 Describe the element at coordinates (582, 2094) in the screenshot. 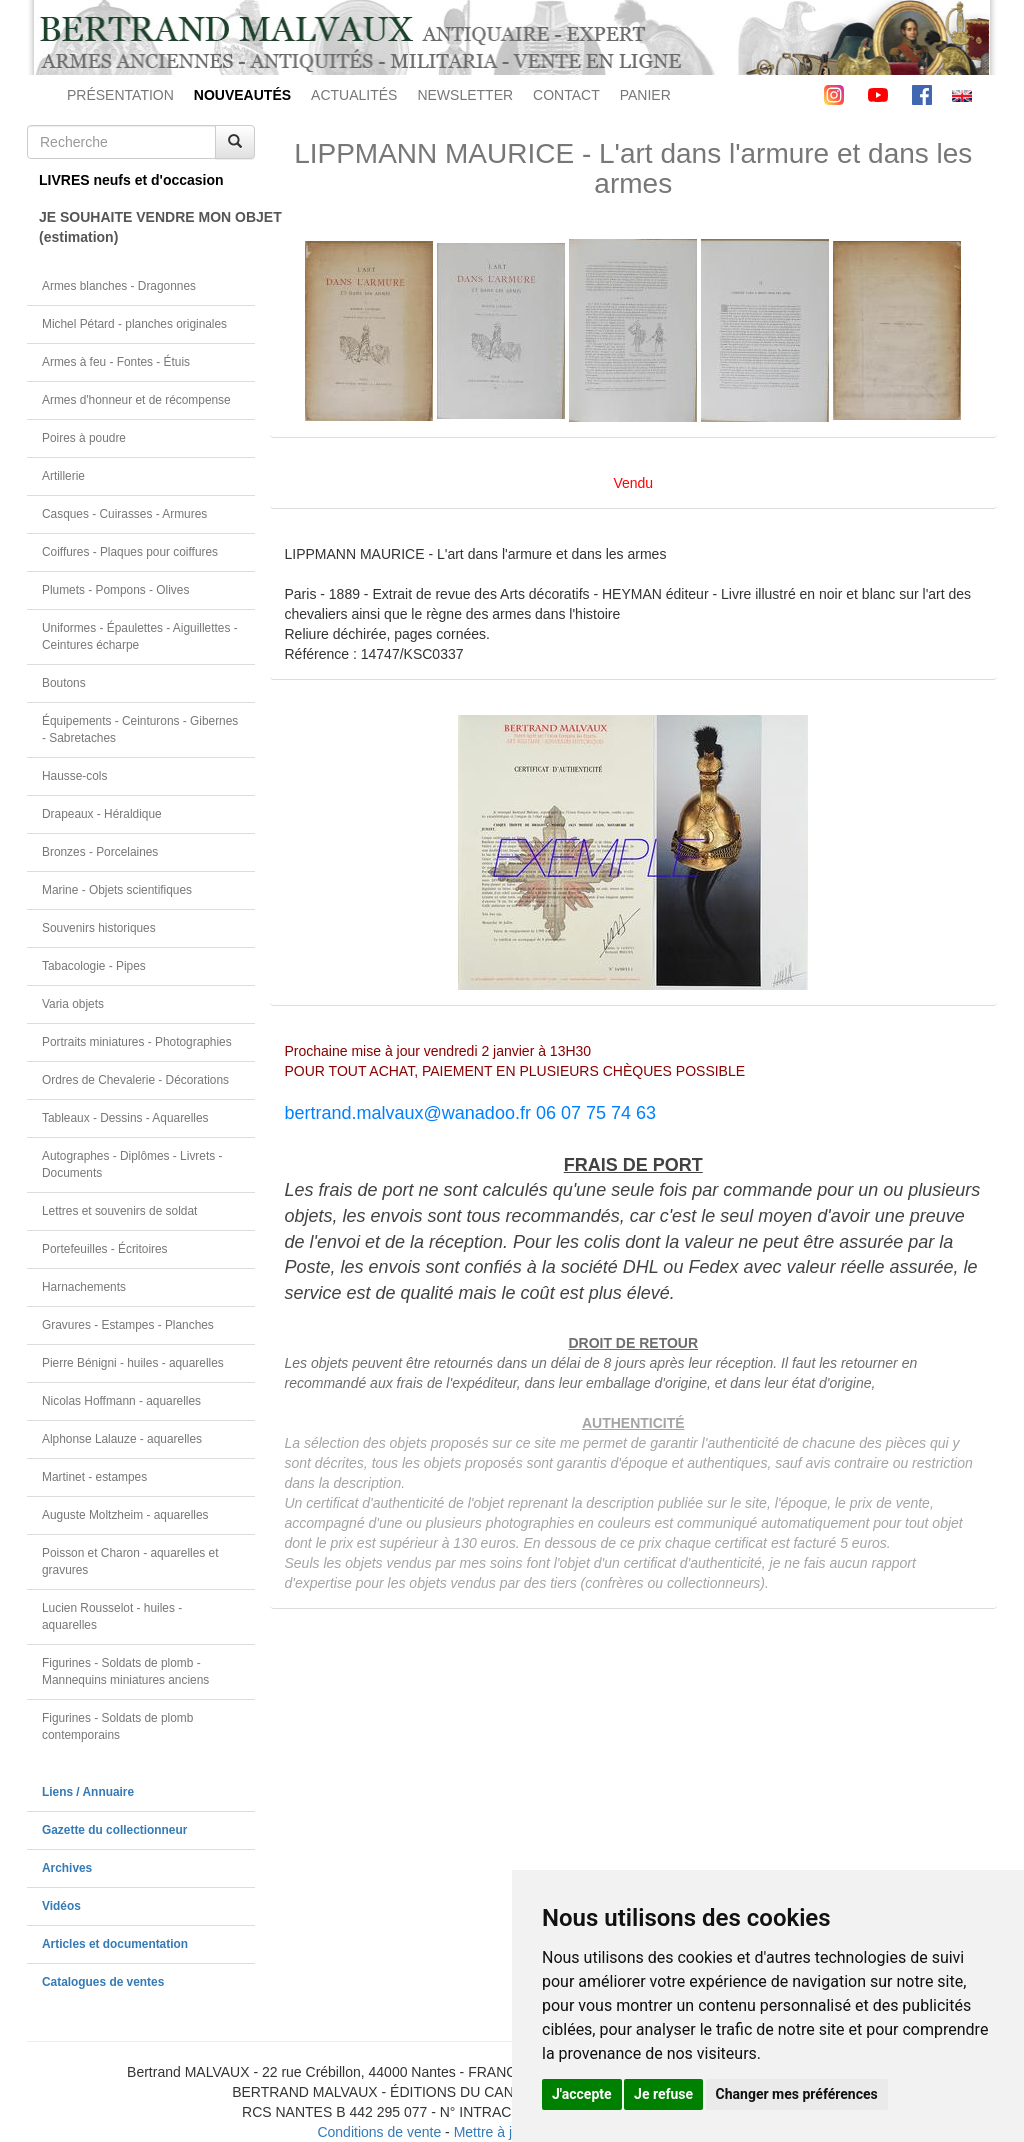

I see `J'accepte [button]` at that location.